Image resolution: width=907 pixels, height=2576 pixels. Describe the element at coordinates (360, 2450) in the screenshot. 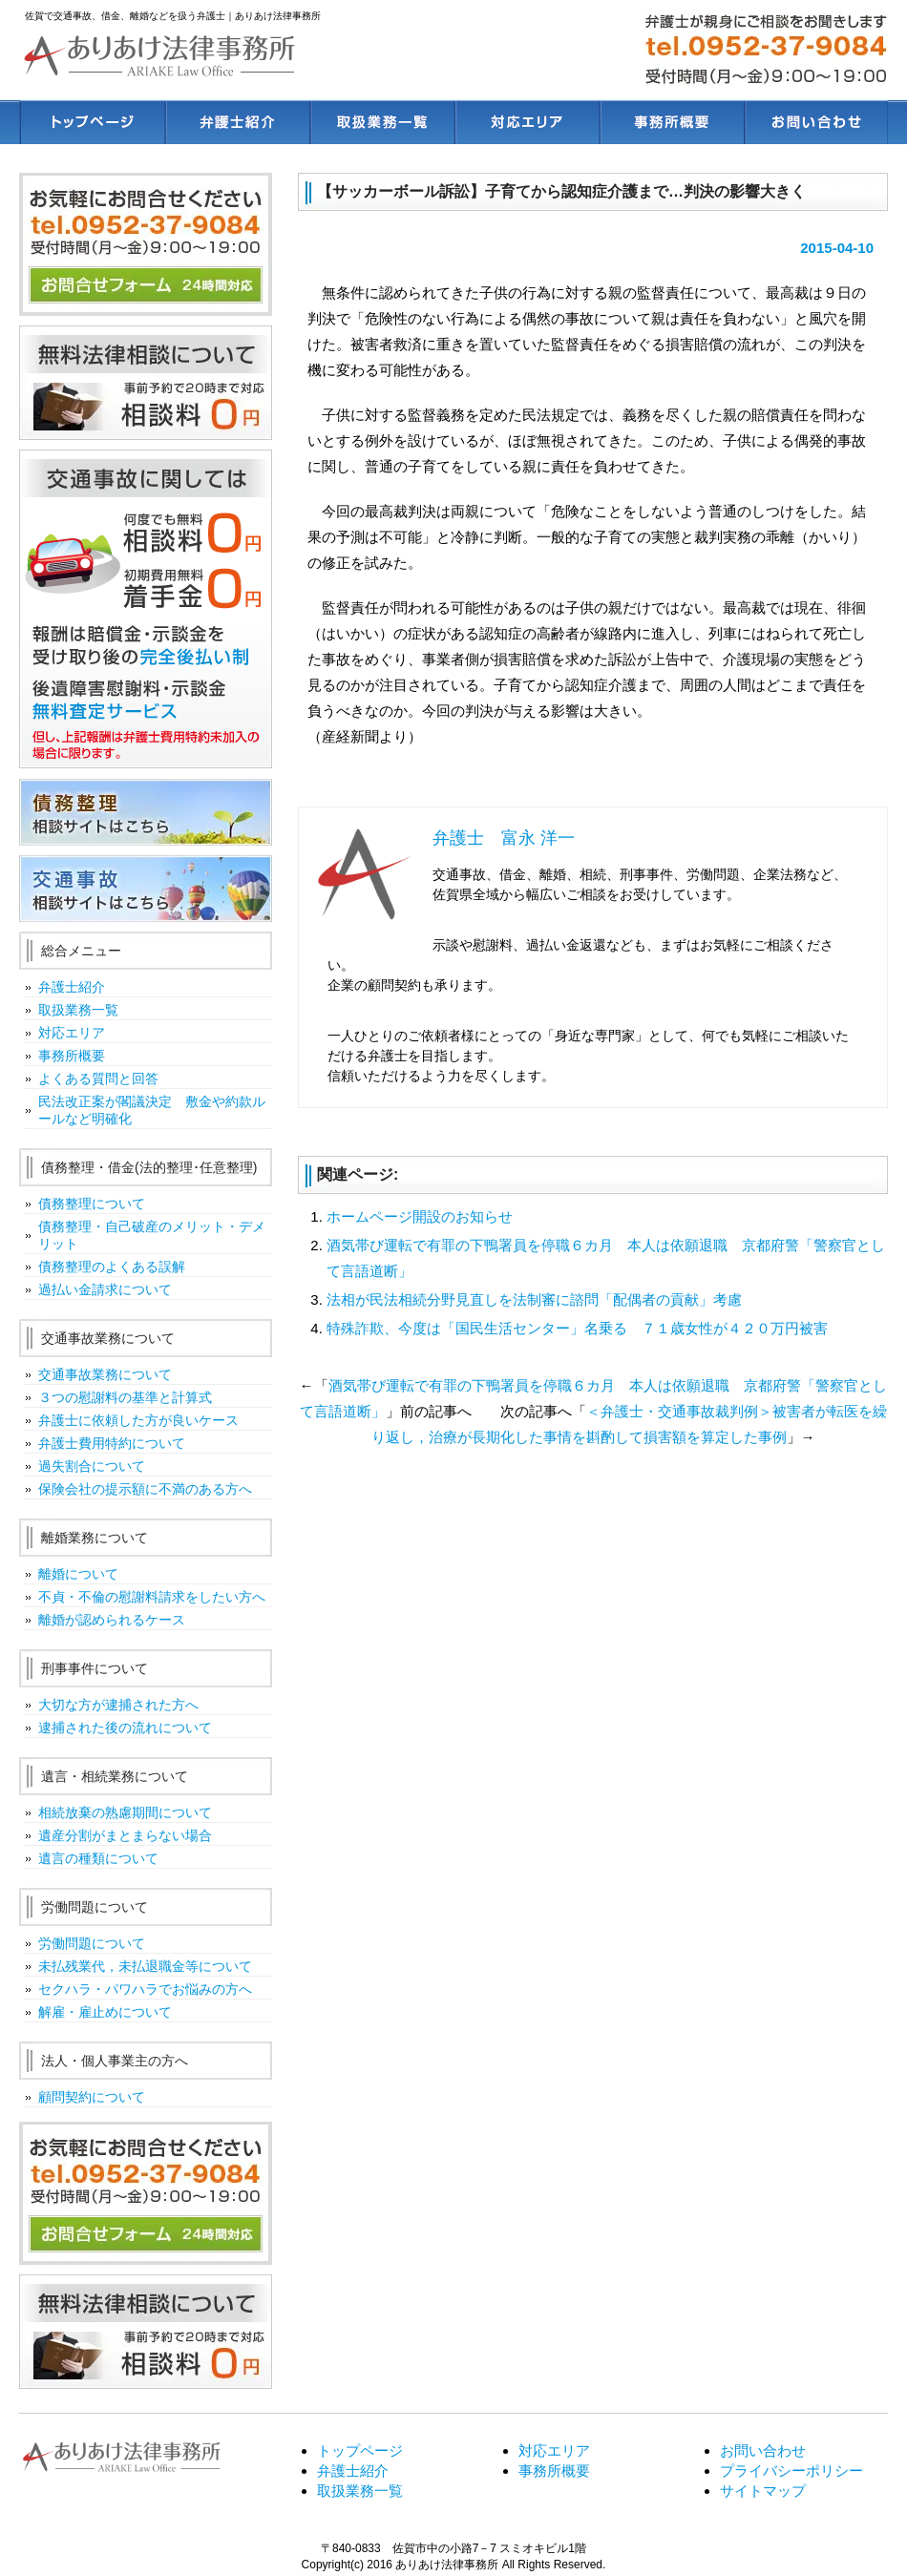

I see `トップページ` at that location.